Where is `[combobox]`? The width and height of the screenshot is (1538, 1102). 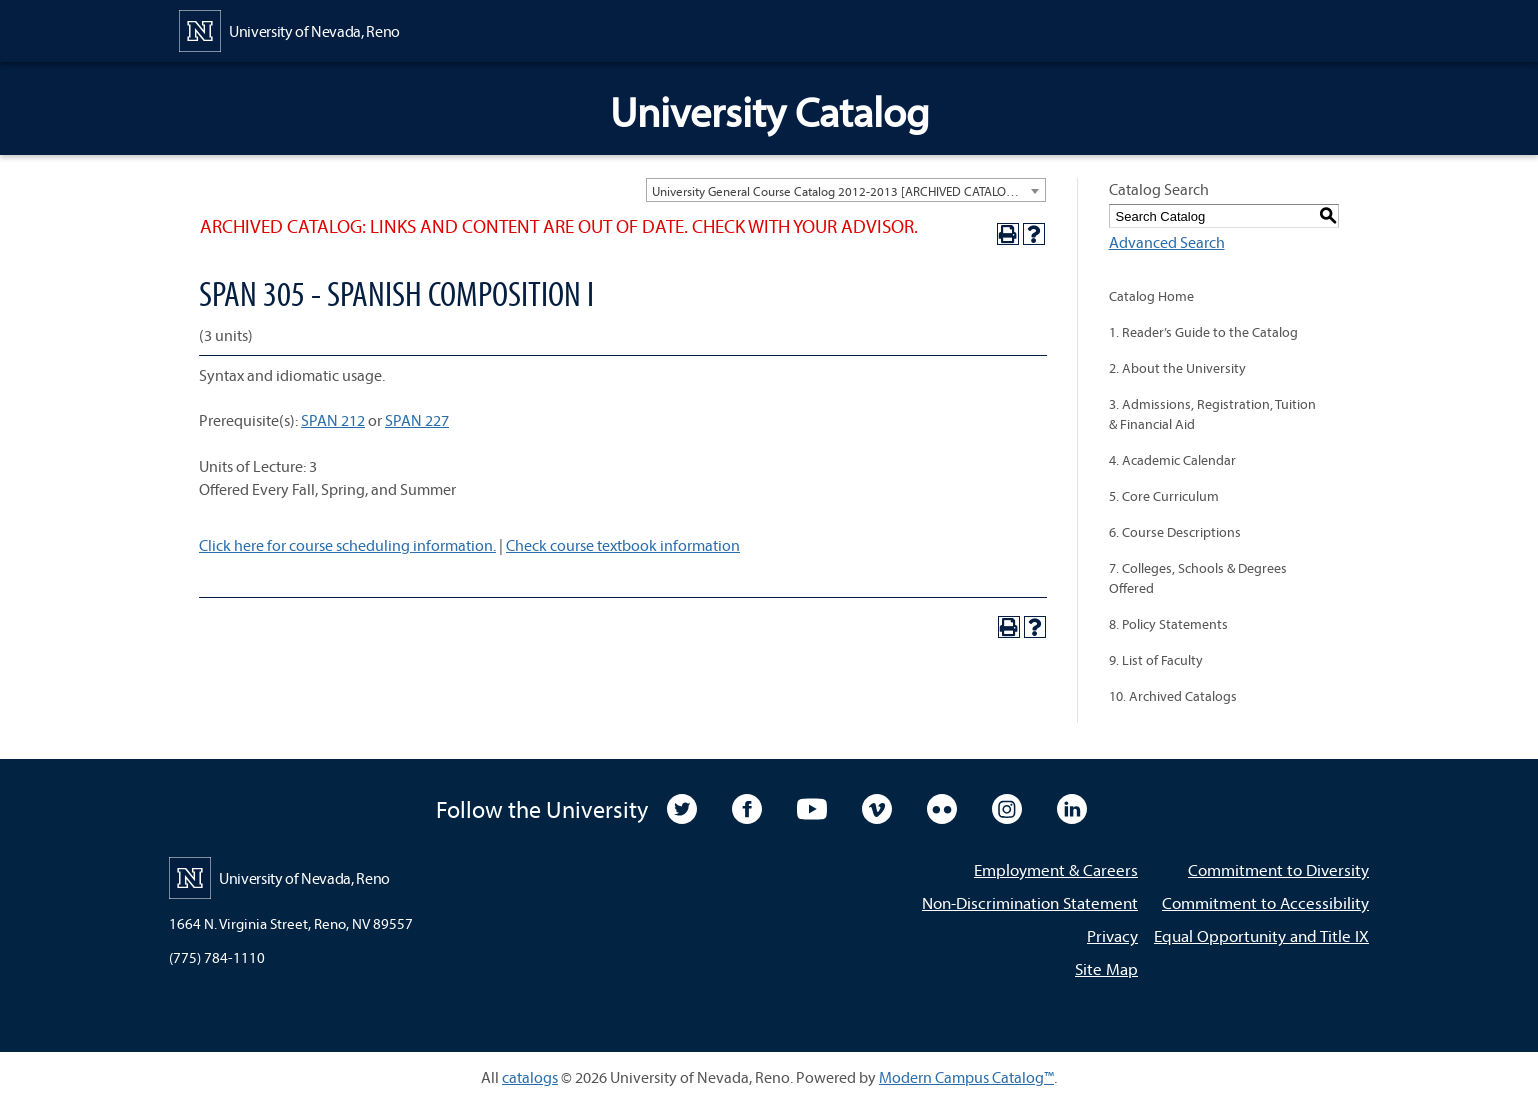
[combobox] is located at coordinates (846, 190).